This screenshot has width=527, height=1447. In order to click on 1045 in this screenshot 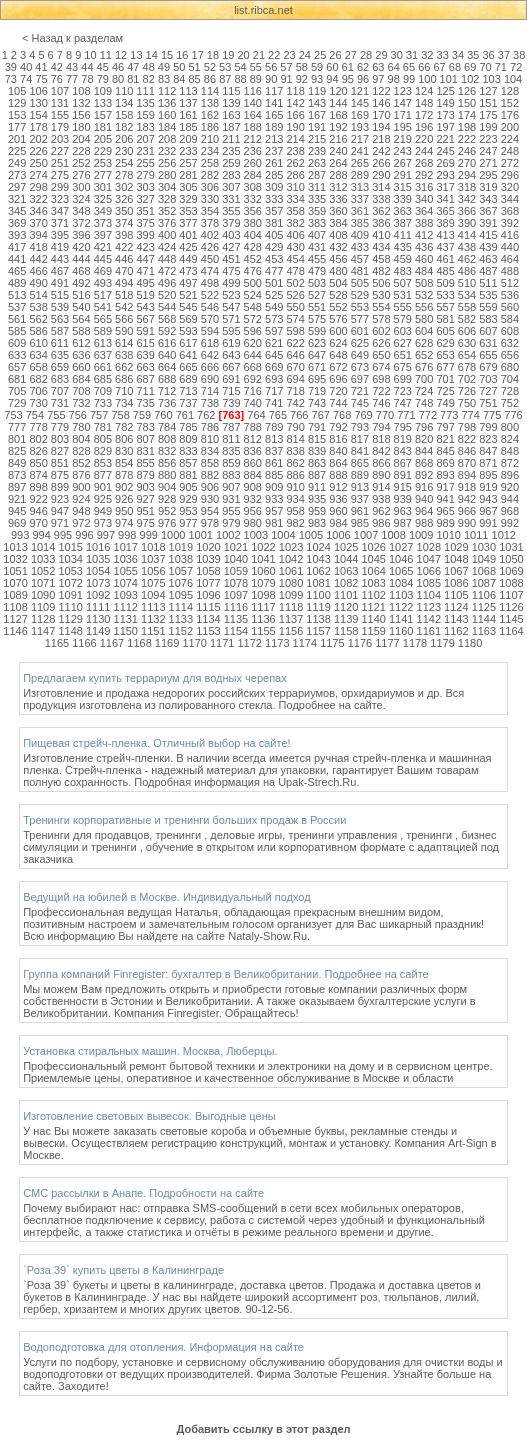, I will do `click(373, 559)`.